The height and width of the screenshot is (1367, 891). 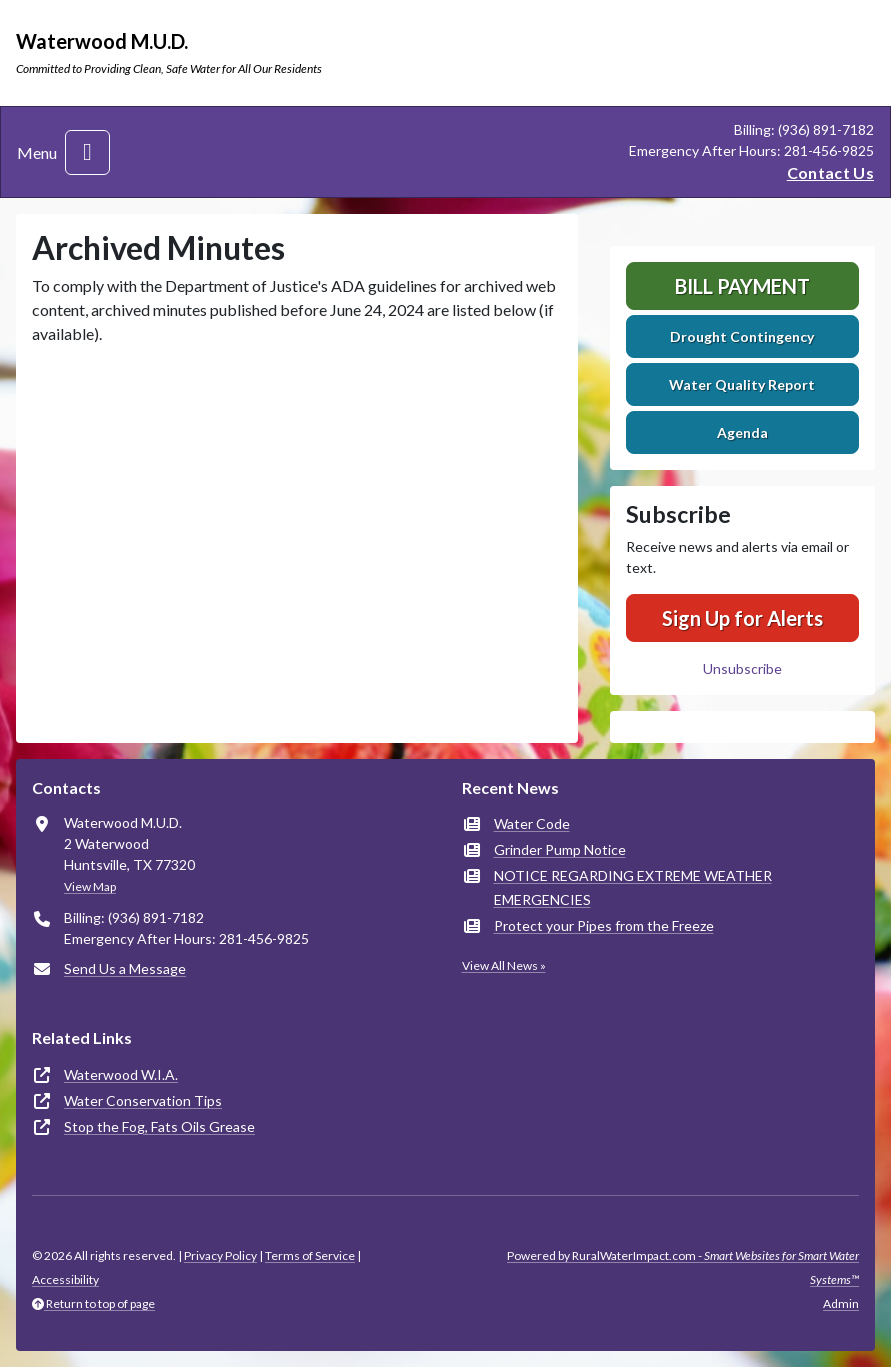 What do you see at coordinates (683, 1267) in the screenshot?
I see `Powered by RuralWaterImpact.com -` at bounding box center [683, 1267].